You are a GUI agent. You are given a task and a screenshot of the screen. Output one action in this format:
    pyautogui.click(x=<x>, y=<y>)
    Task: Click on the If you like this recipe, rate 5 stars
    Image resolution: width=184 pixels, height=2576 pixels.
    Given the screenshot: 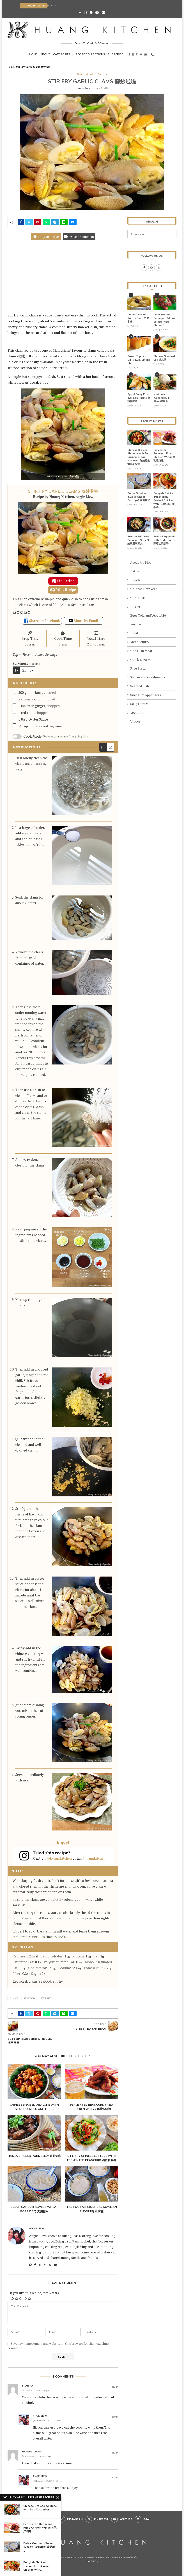 What is the action you would take?
    pyautogui.click(x=34, y=2293)
    